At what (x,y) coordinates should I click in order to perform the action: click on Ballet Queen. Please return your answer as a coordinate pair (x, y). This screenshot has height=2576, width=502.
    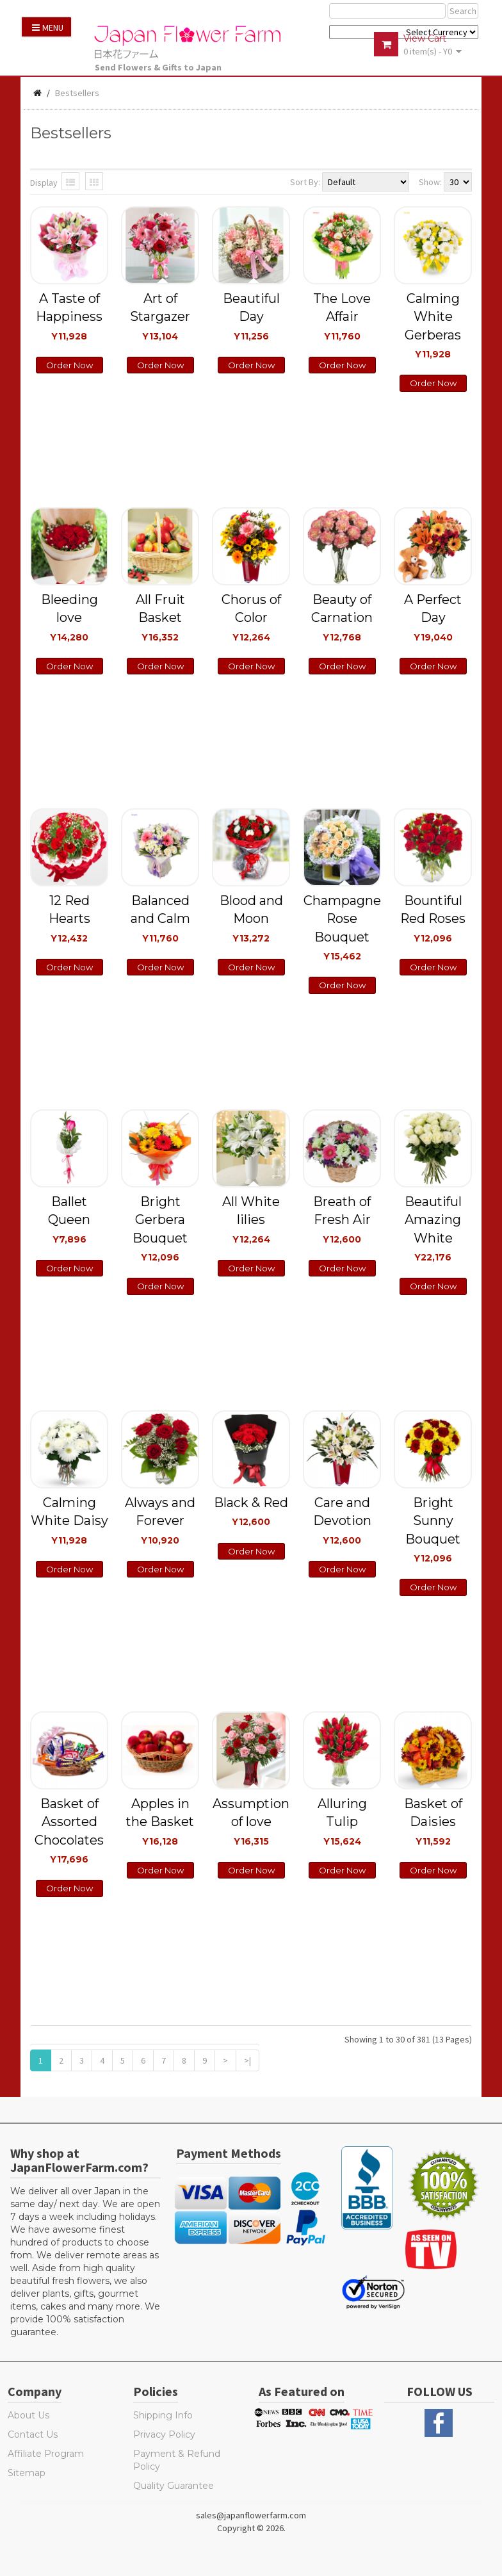
    Looking at the image, I should click on (69, 1219).